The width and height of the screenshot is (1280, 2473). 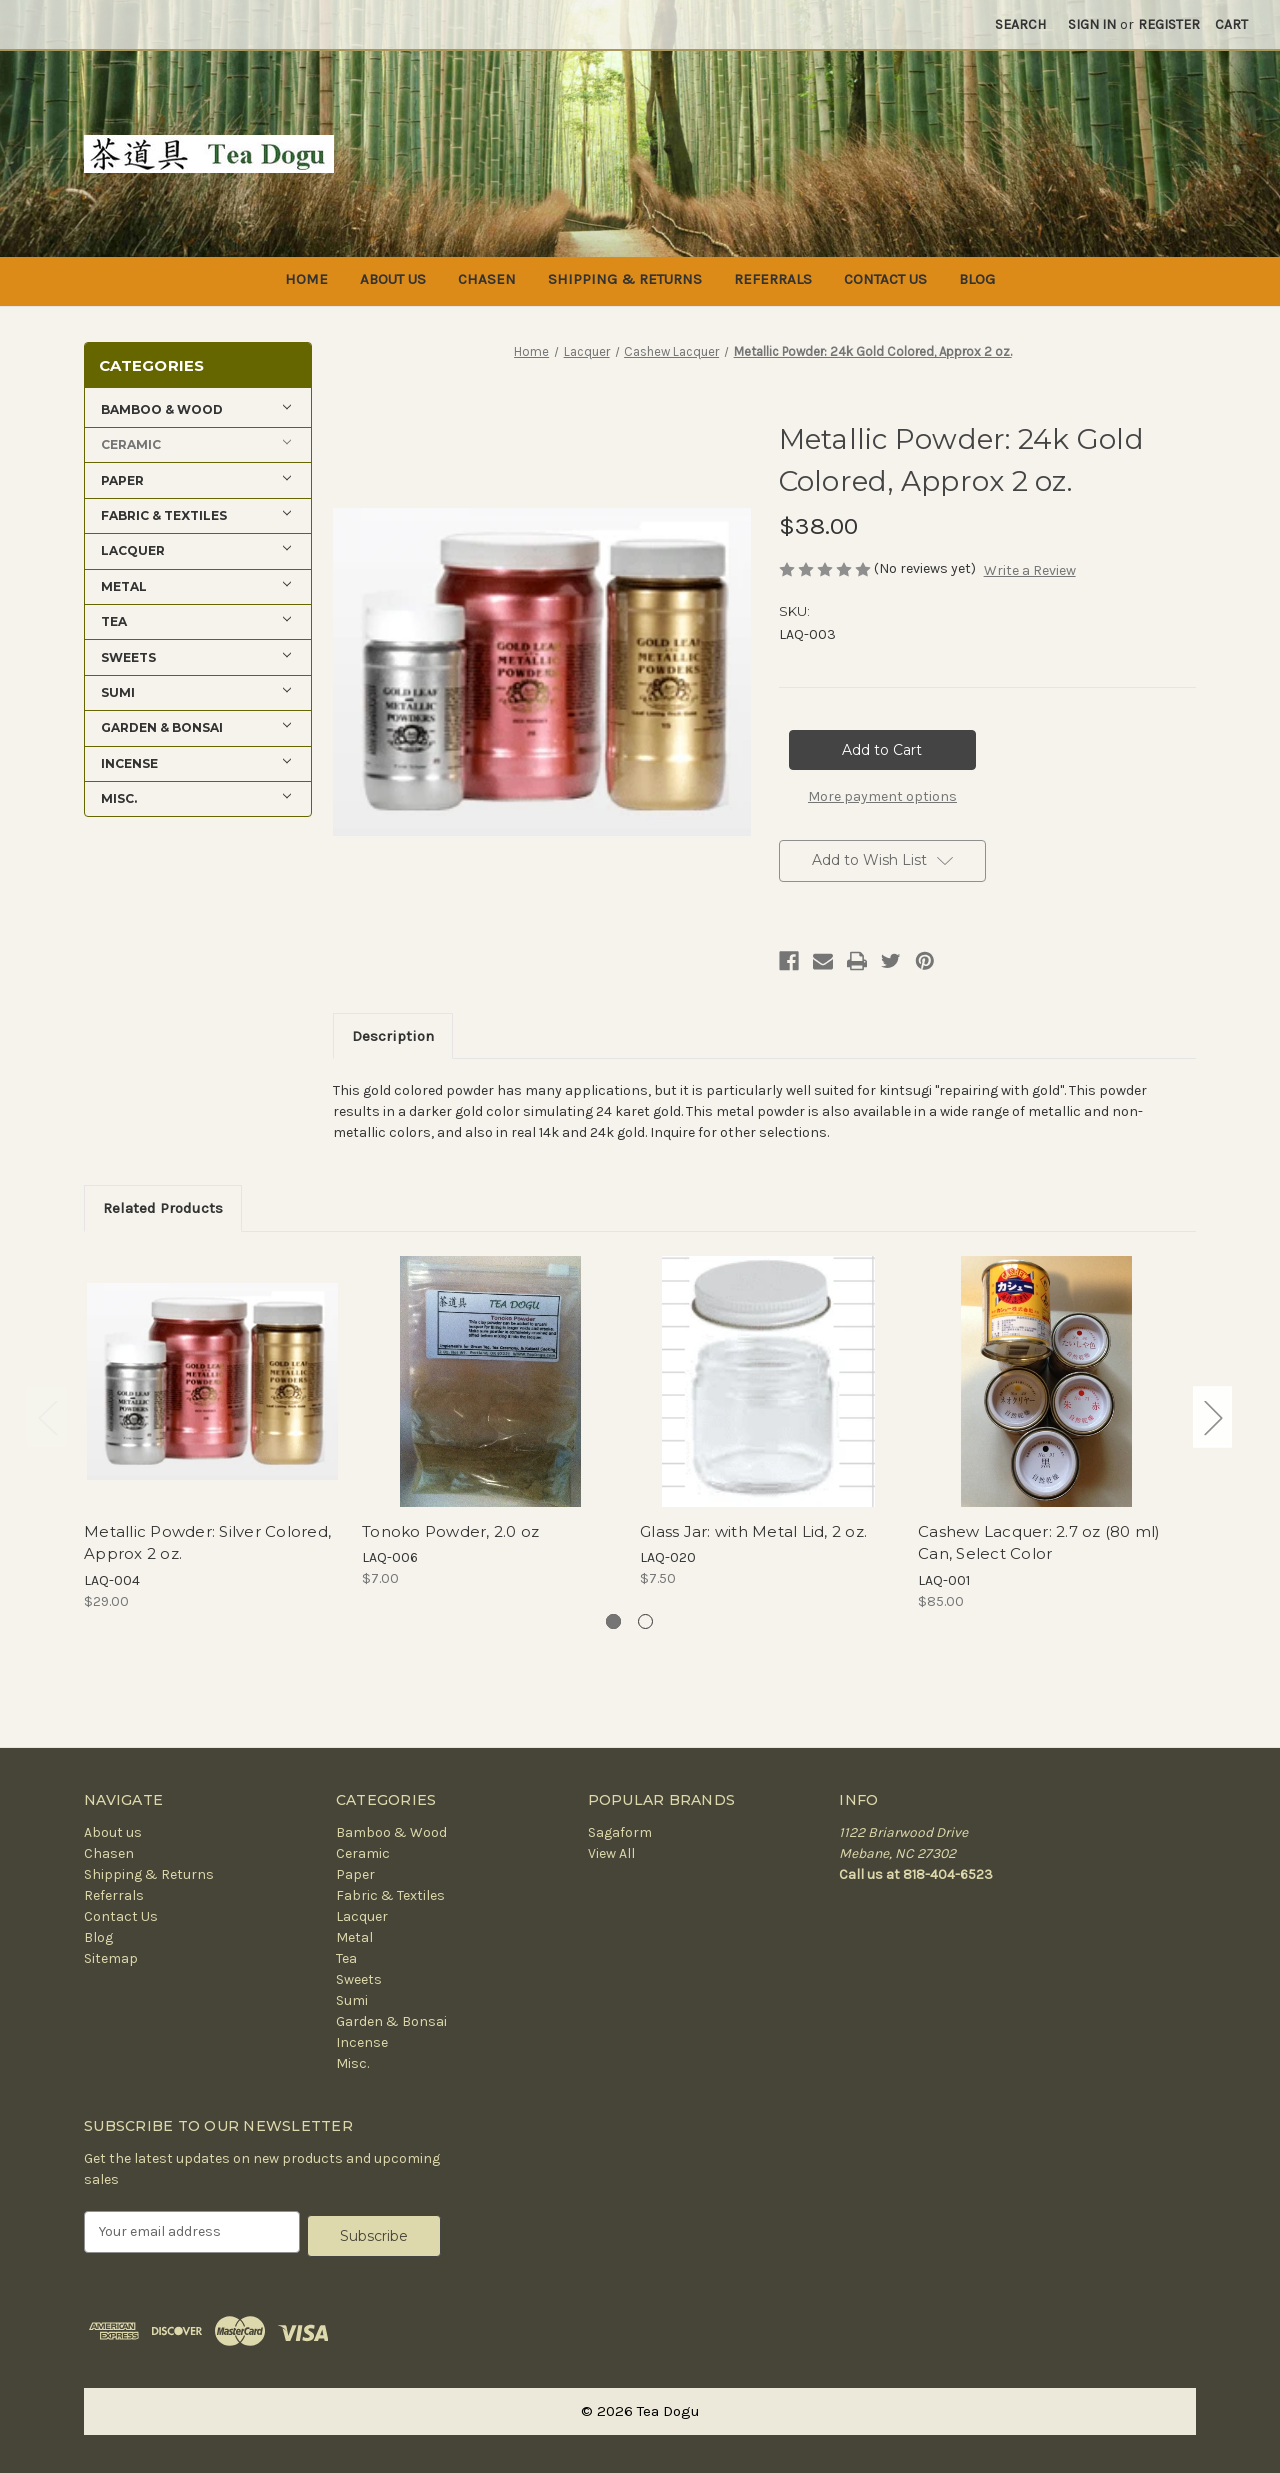 I want to click on Sumi, so click(x=352, y=2000).